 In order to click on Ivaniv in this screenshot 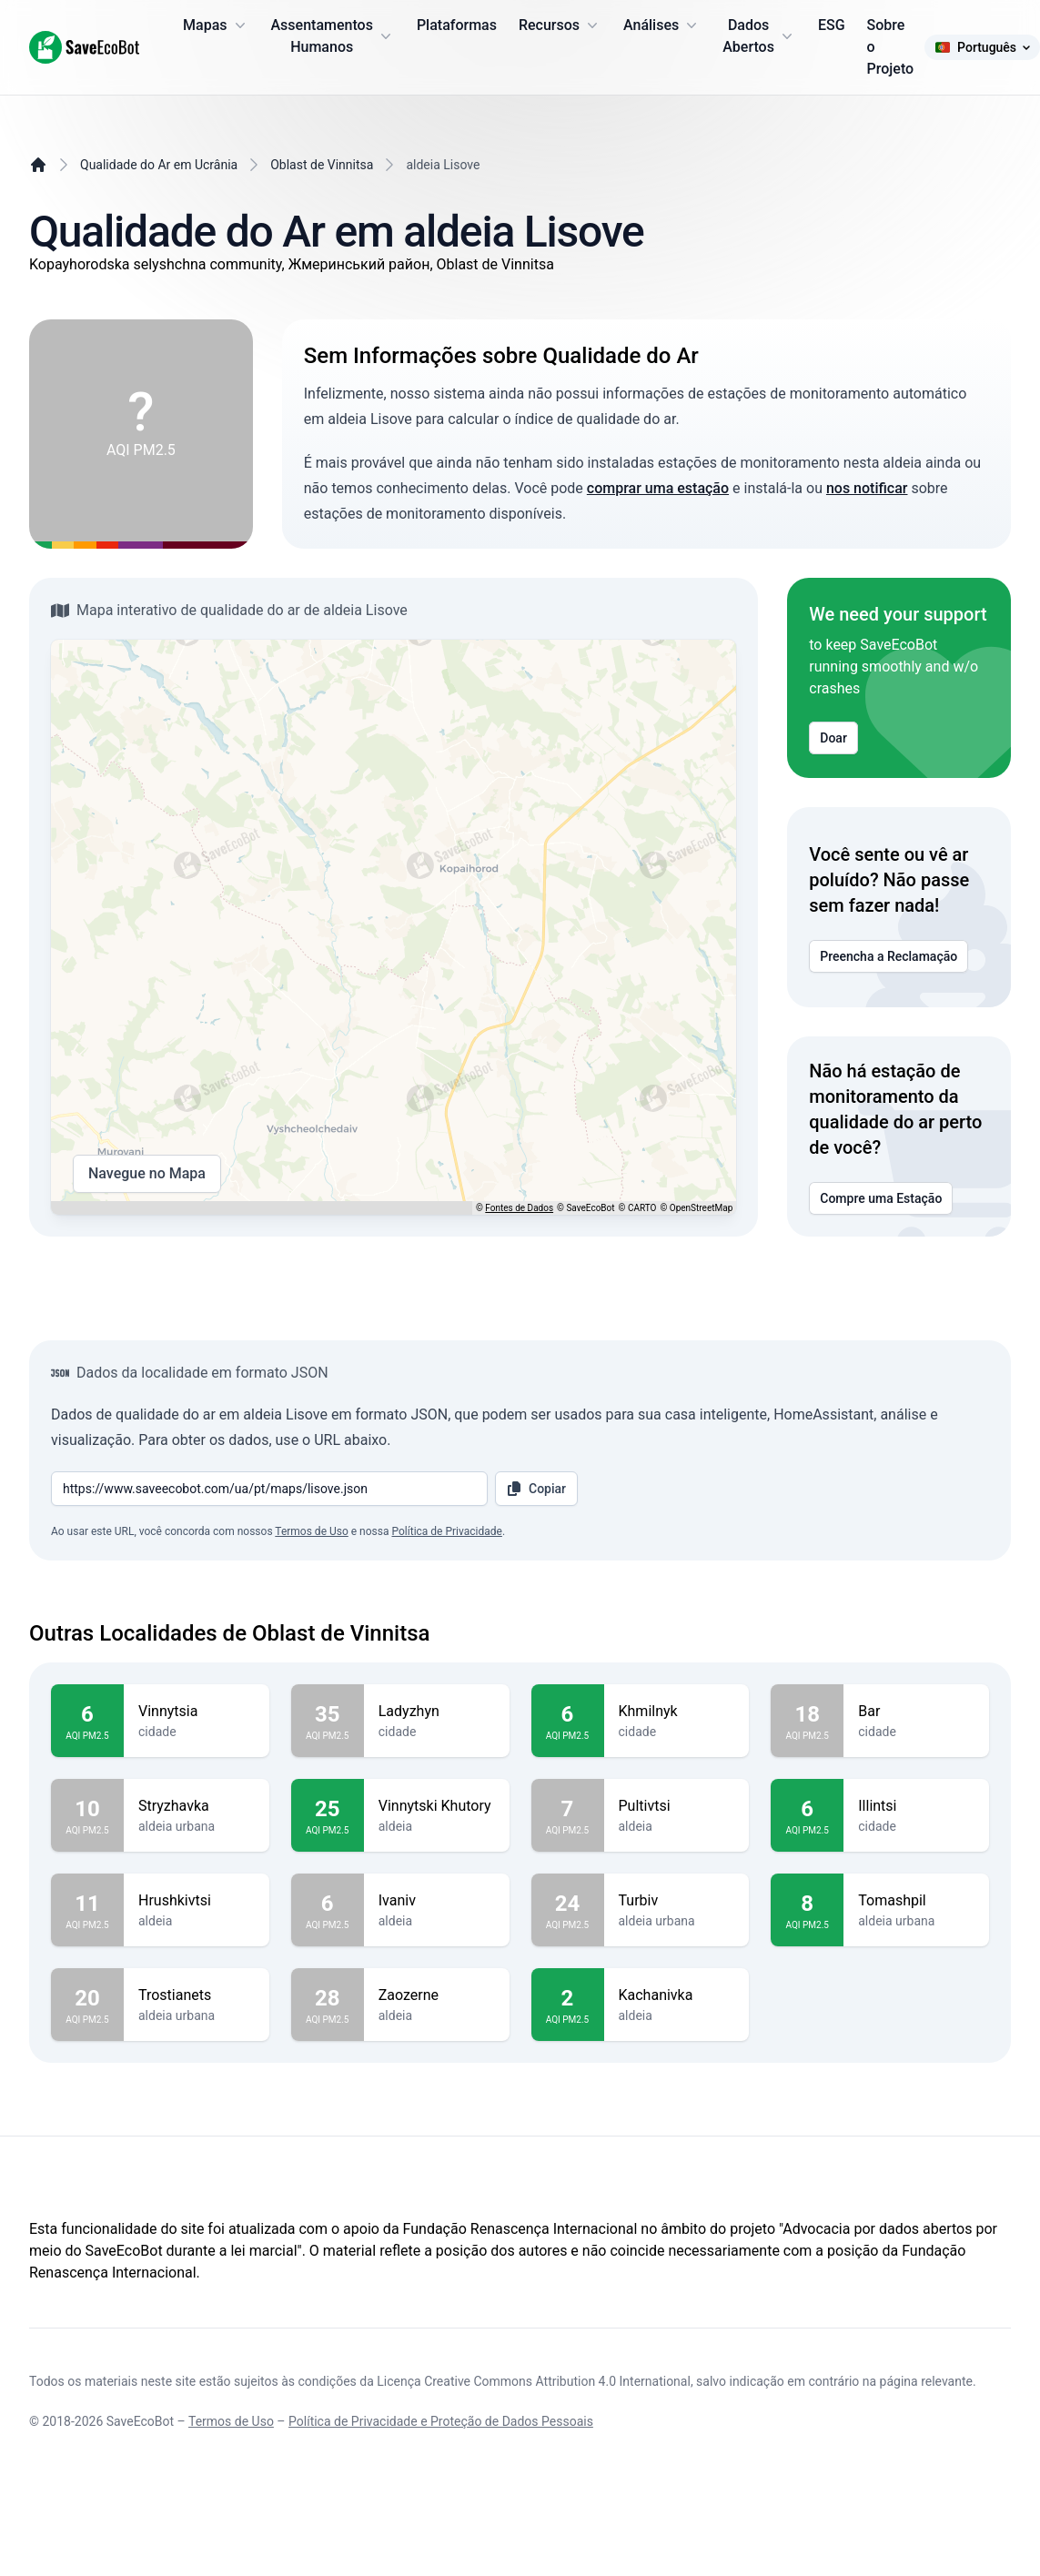, I will do `click(437, 1901)`.